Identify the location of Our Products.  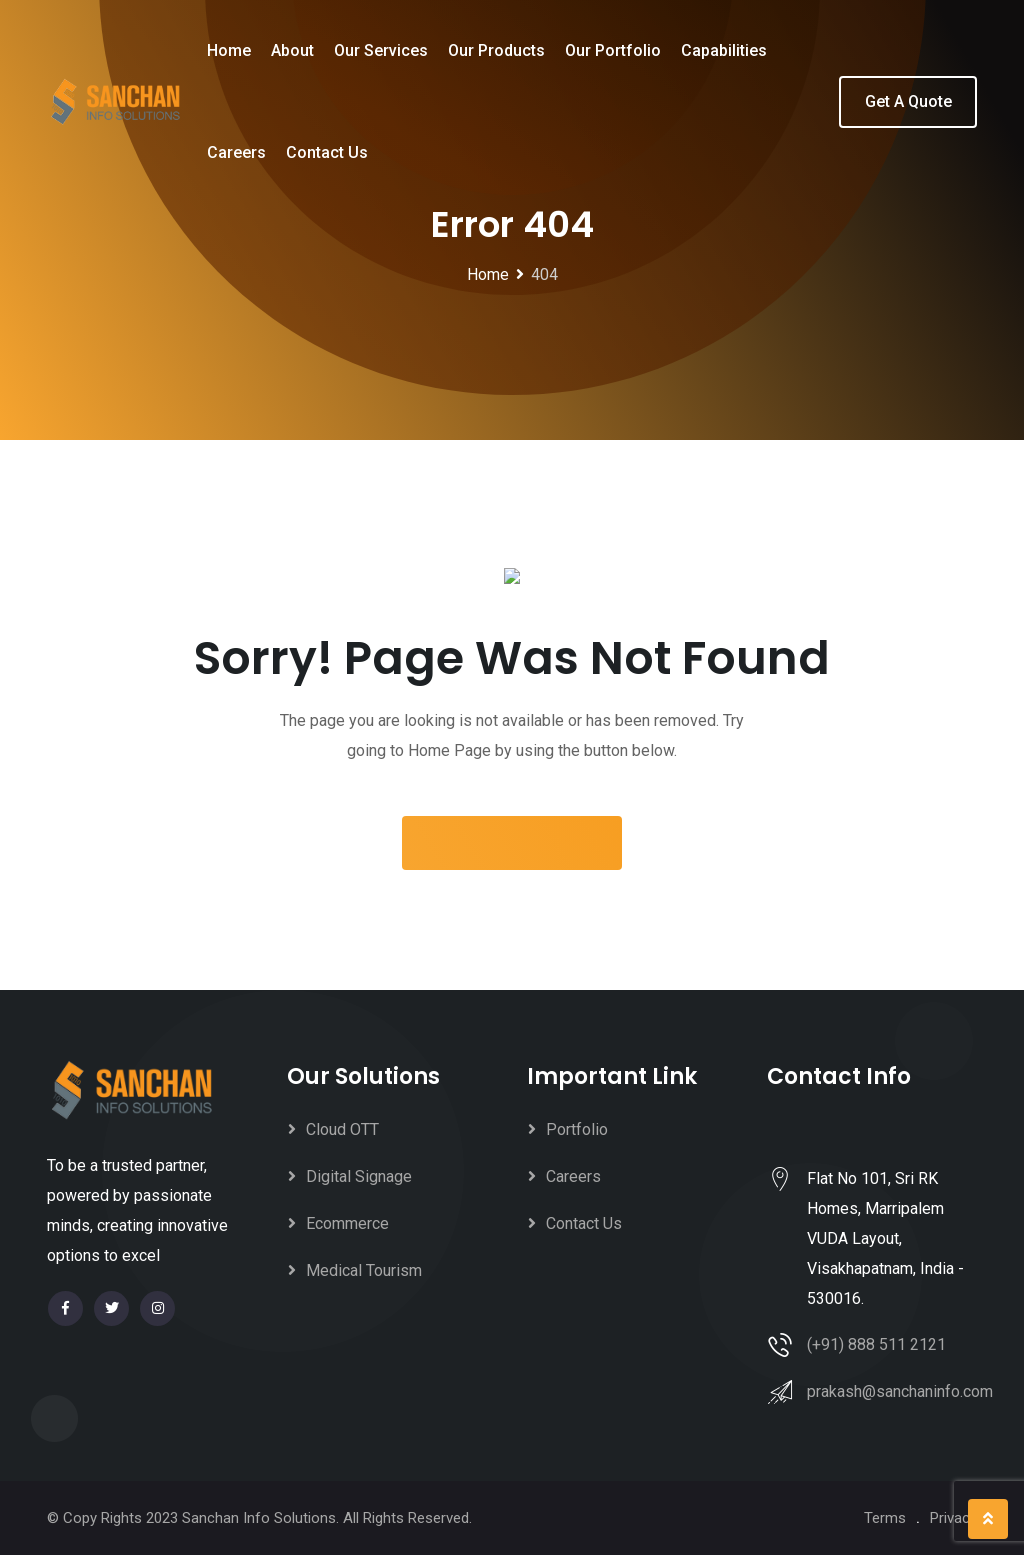
(496, 50).